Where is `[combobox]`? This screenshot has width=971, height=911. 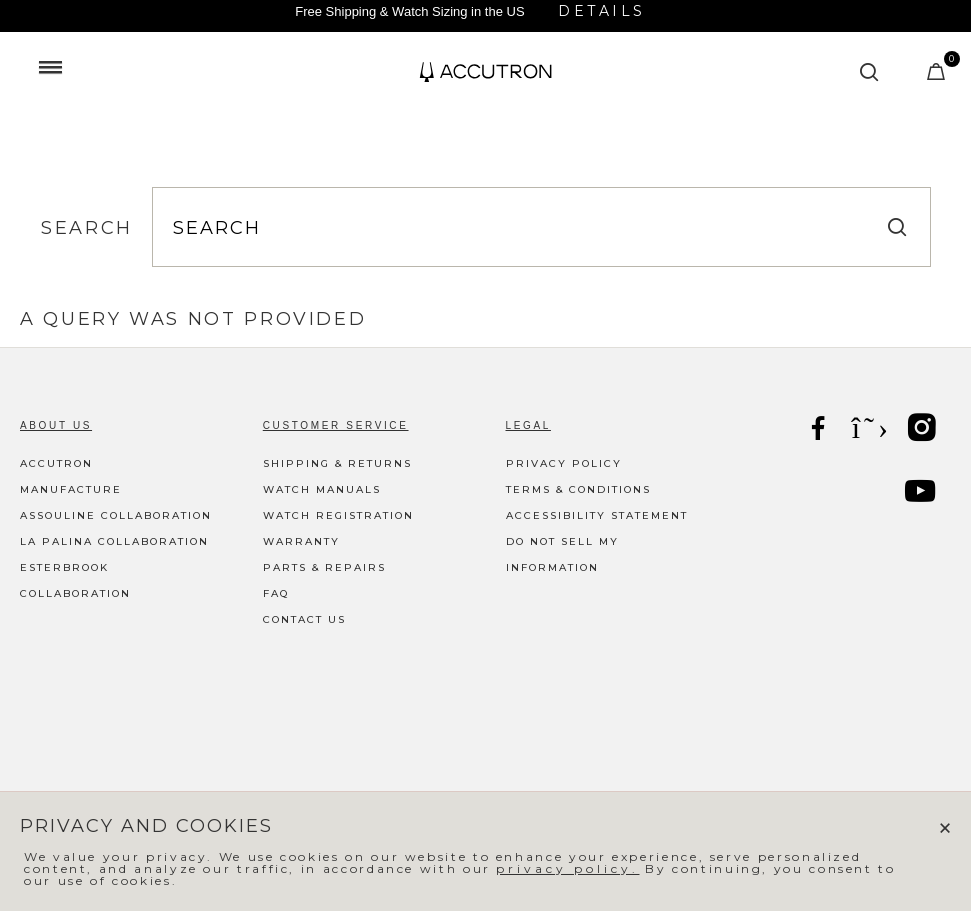
[combobox] is located at coordinates (541, 228).